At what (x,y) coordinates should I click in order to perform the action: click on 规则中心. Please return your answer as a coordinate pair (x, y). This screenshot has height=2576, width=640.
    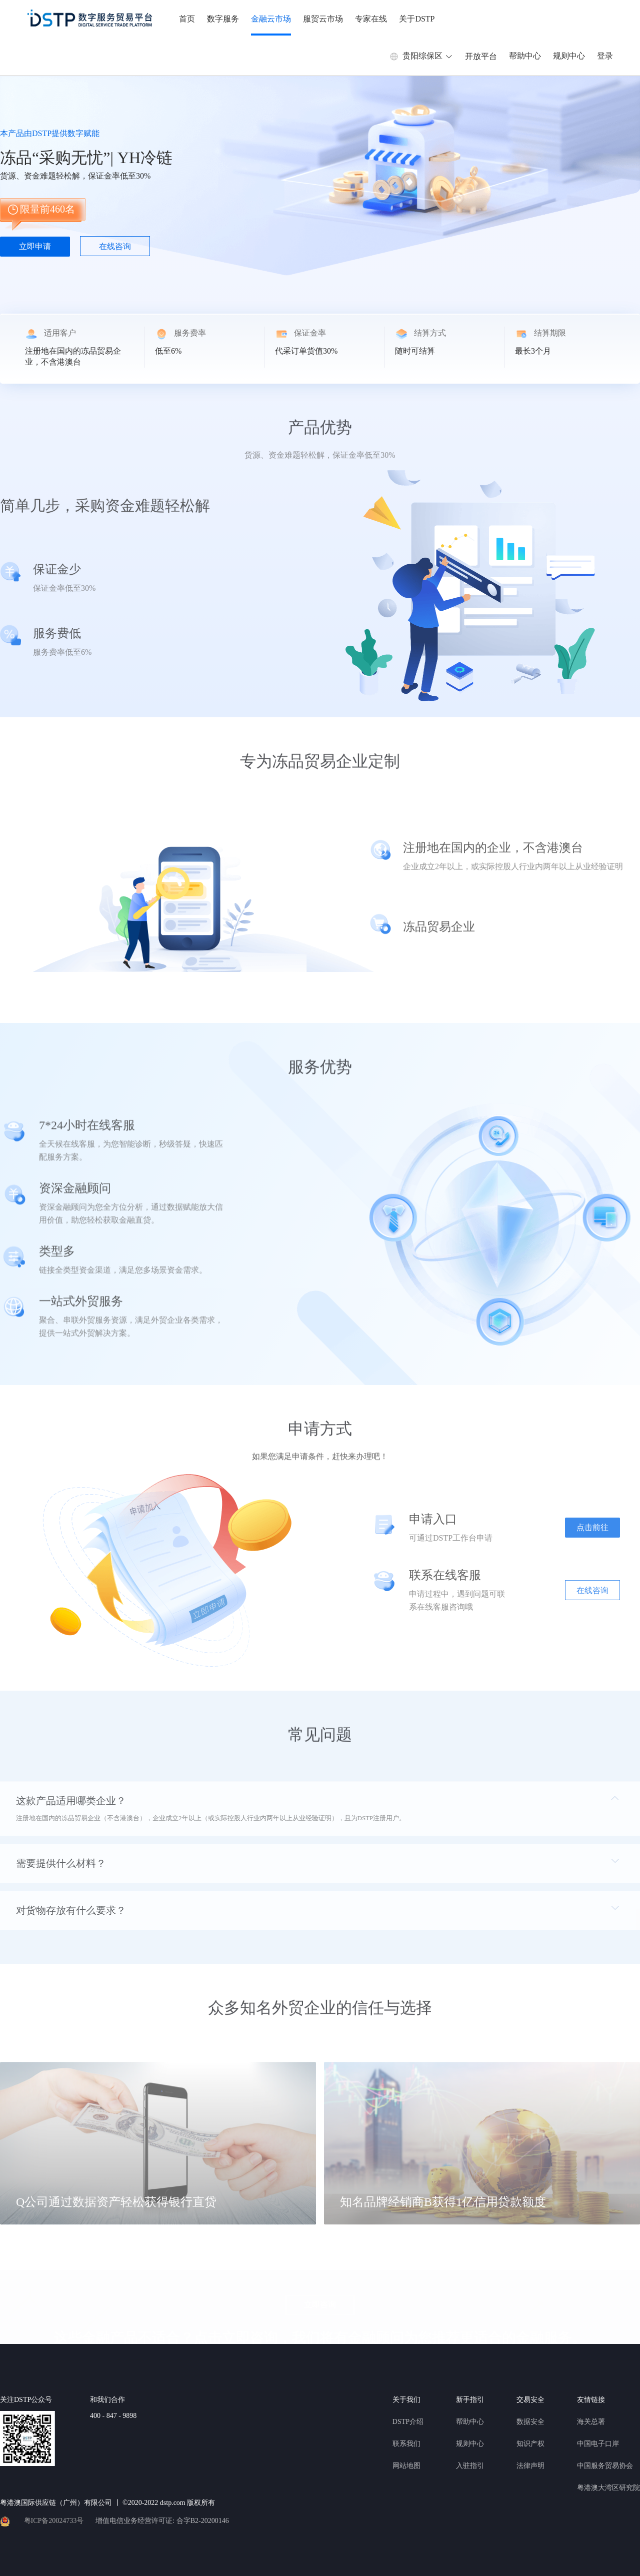
    Looking at the image, I should click on (569, 56).